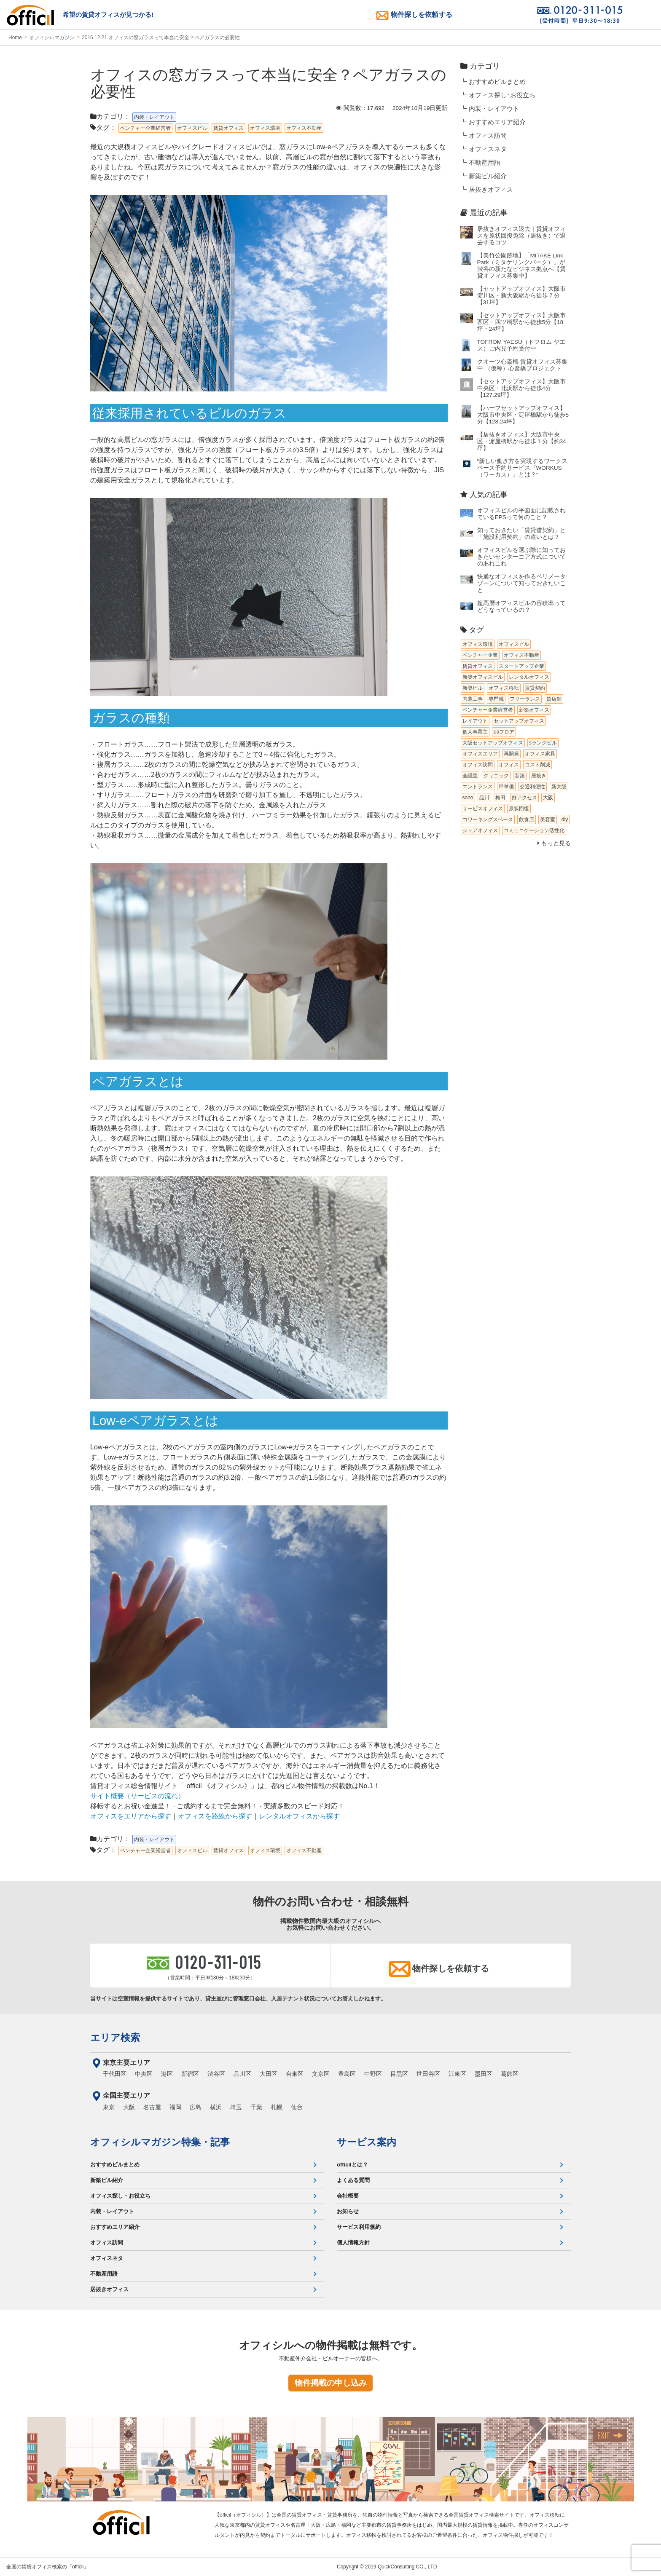 The width and height of the screenshot is (661, 2576). I want to click on 会社概要, so click(348, 2196).